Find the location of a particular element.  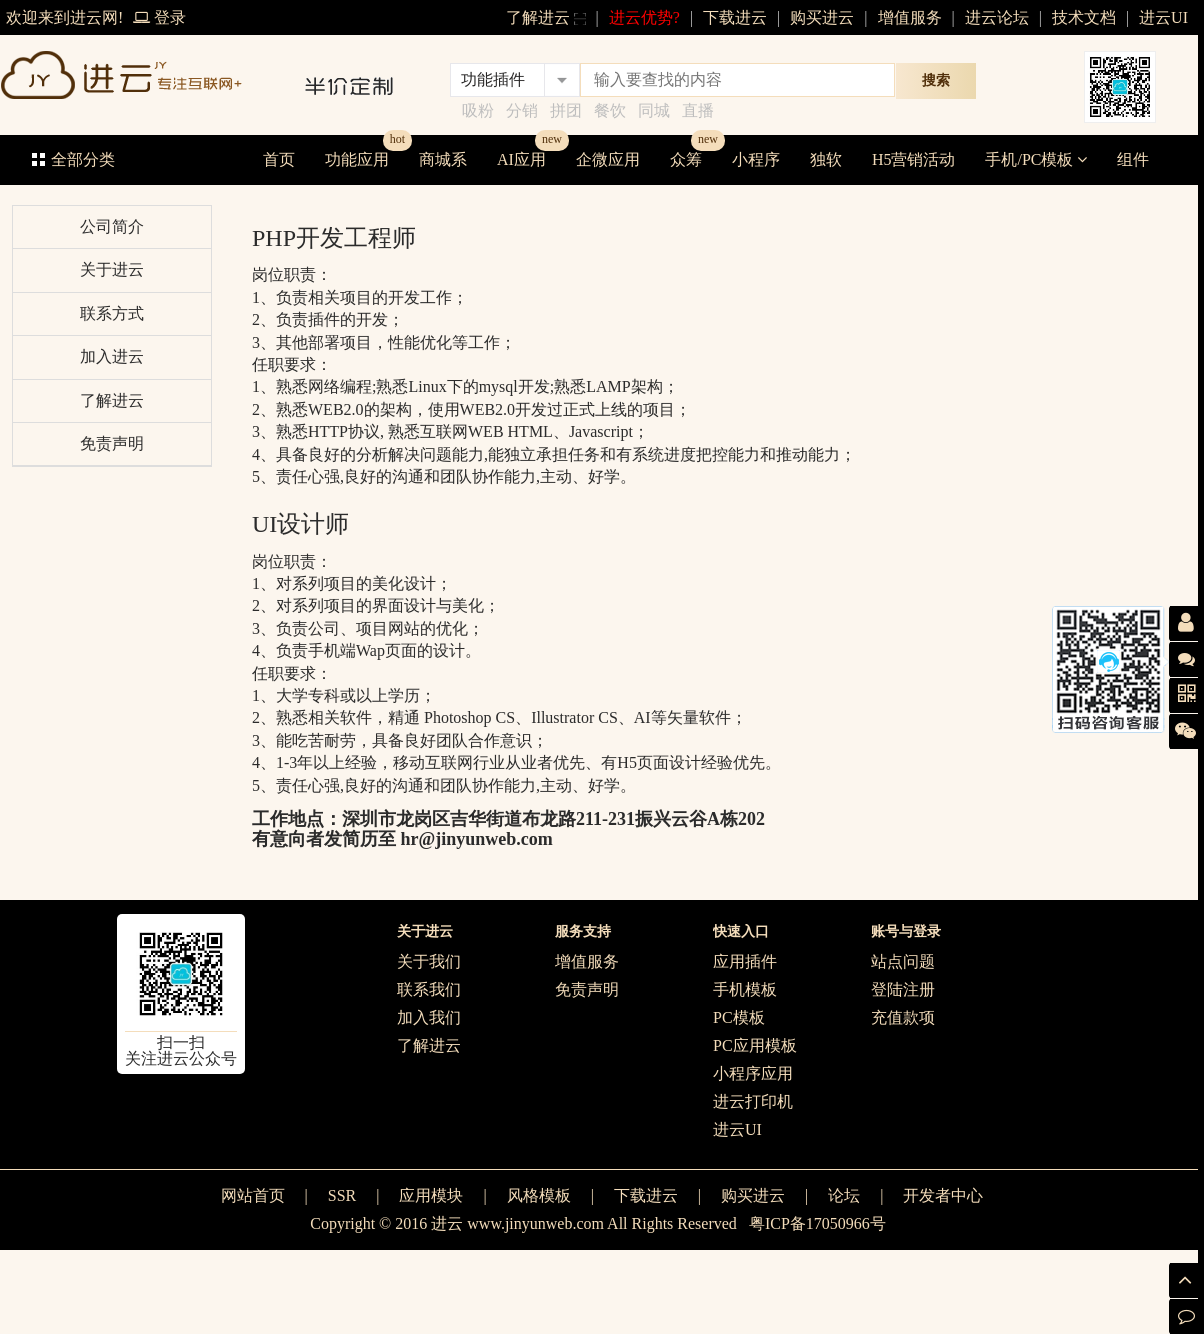

联系我们 is located at coordinates (429, 989).